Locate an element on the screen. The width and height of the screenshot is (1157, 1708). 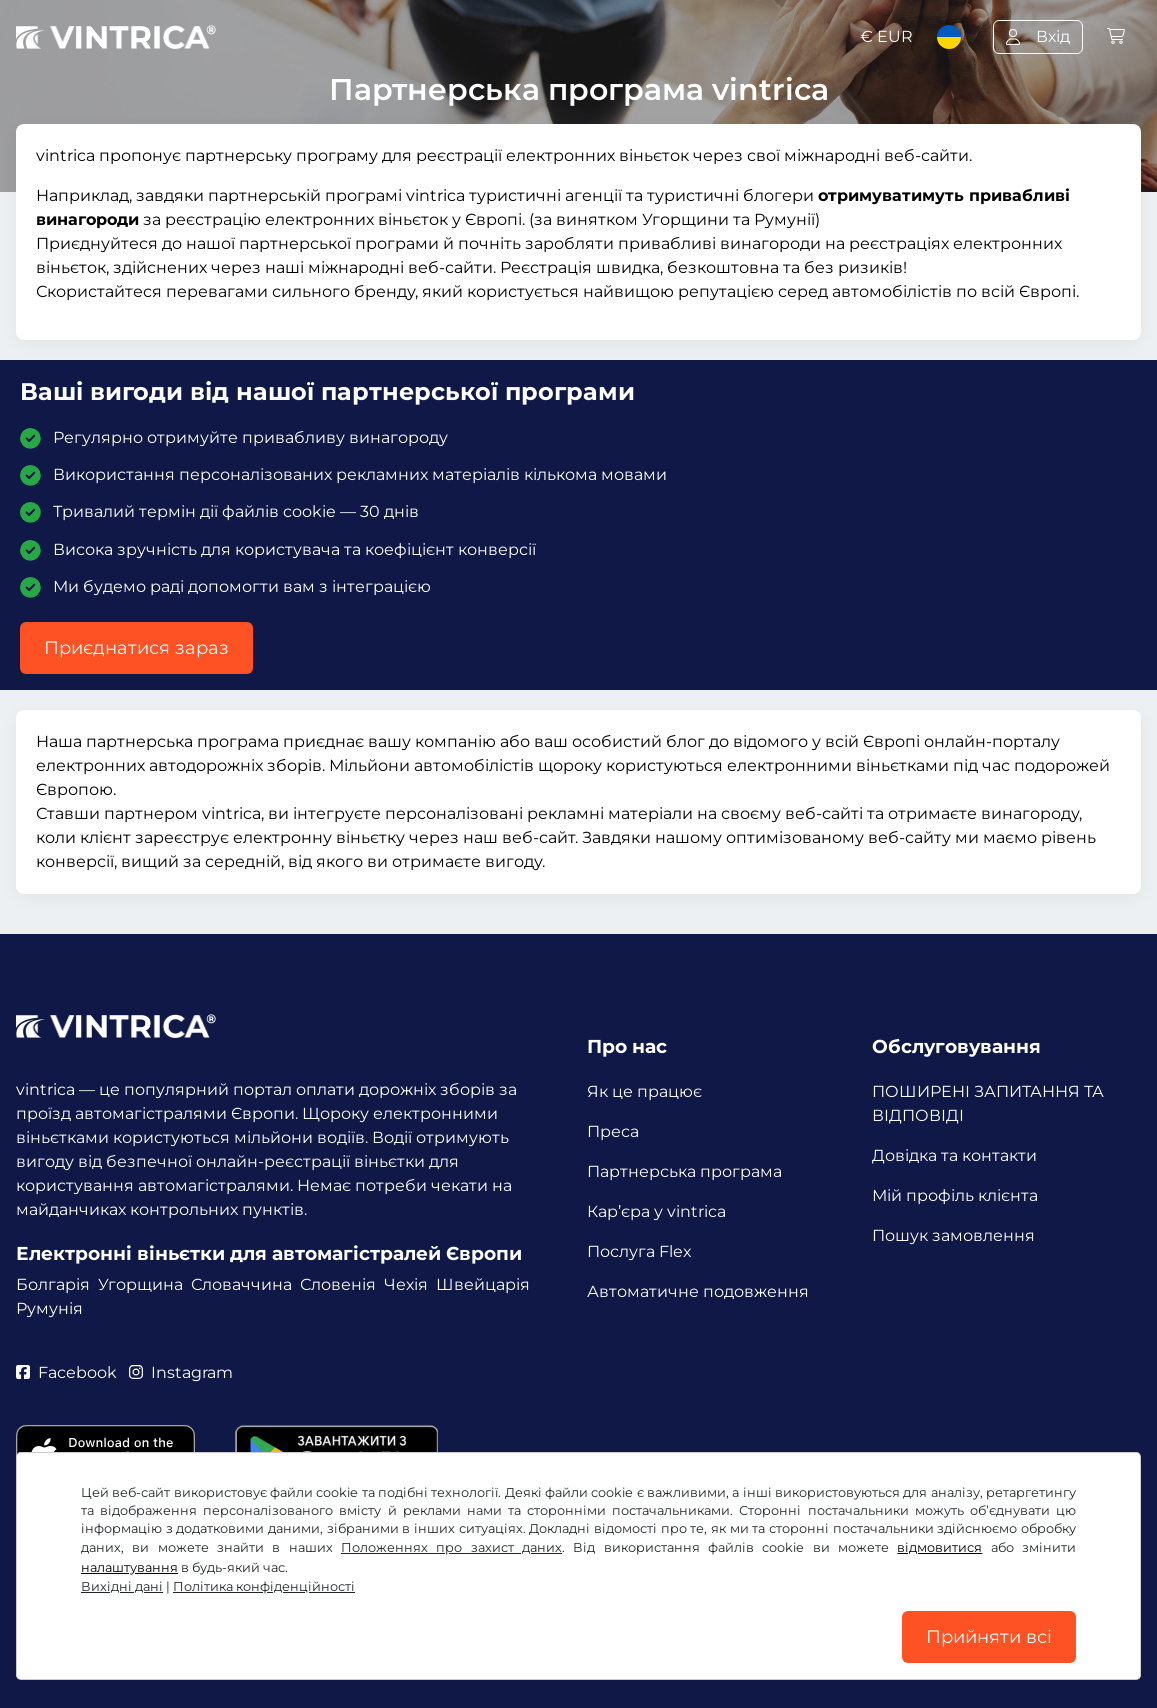
Мій профіль клієнта is located at coordinates (955, 1195).